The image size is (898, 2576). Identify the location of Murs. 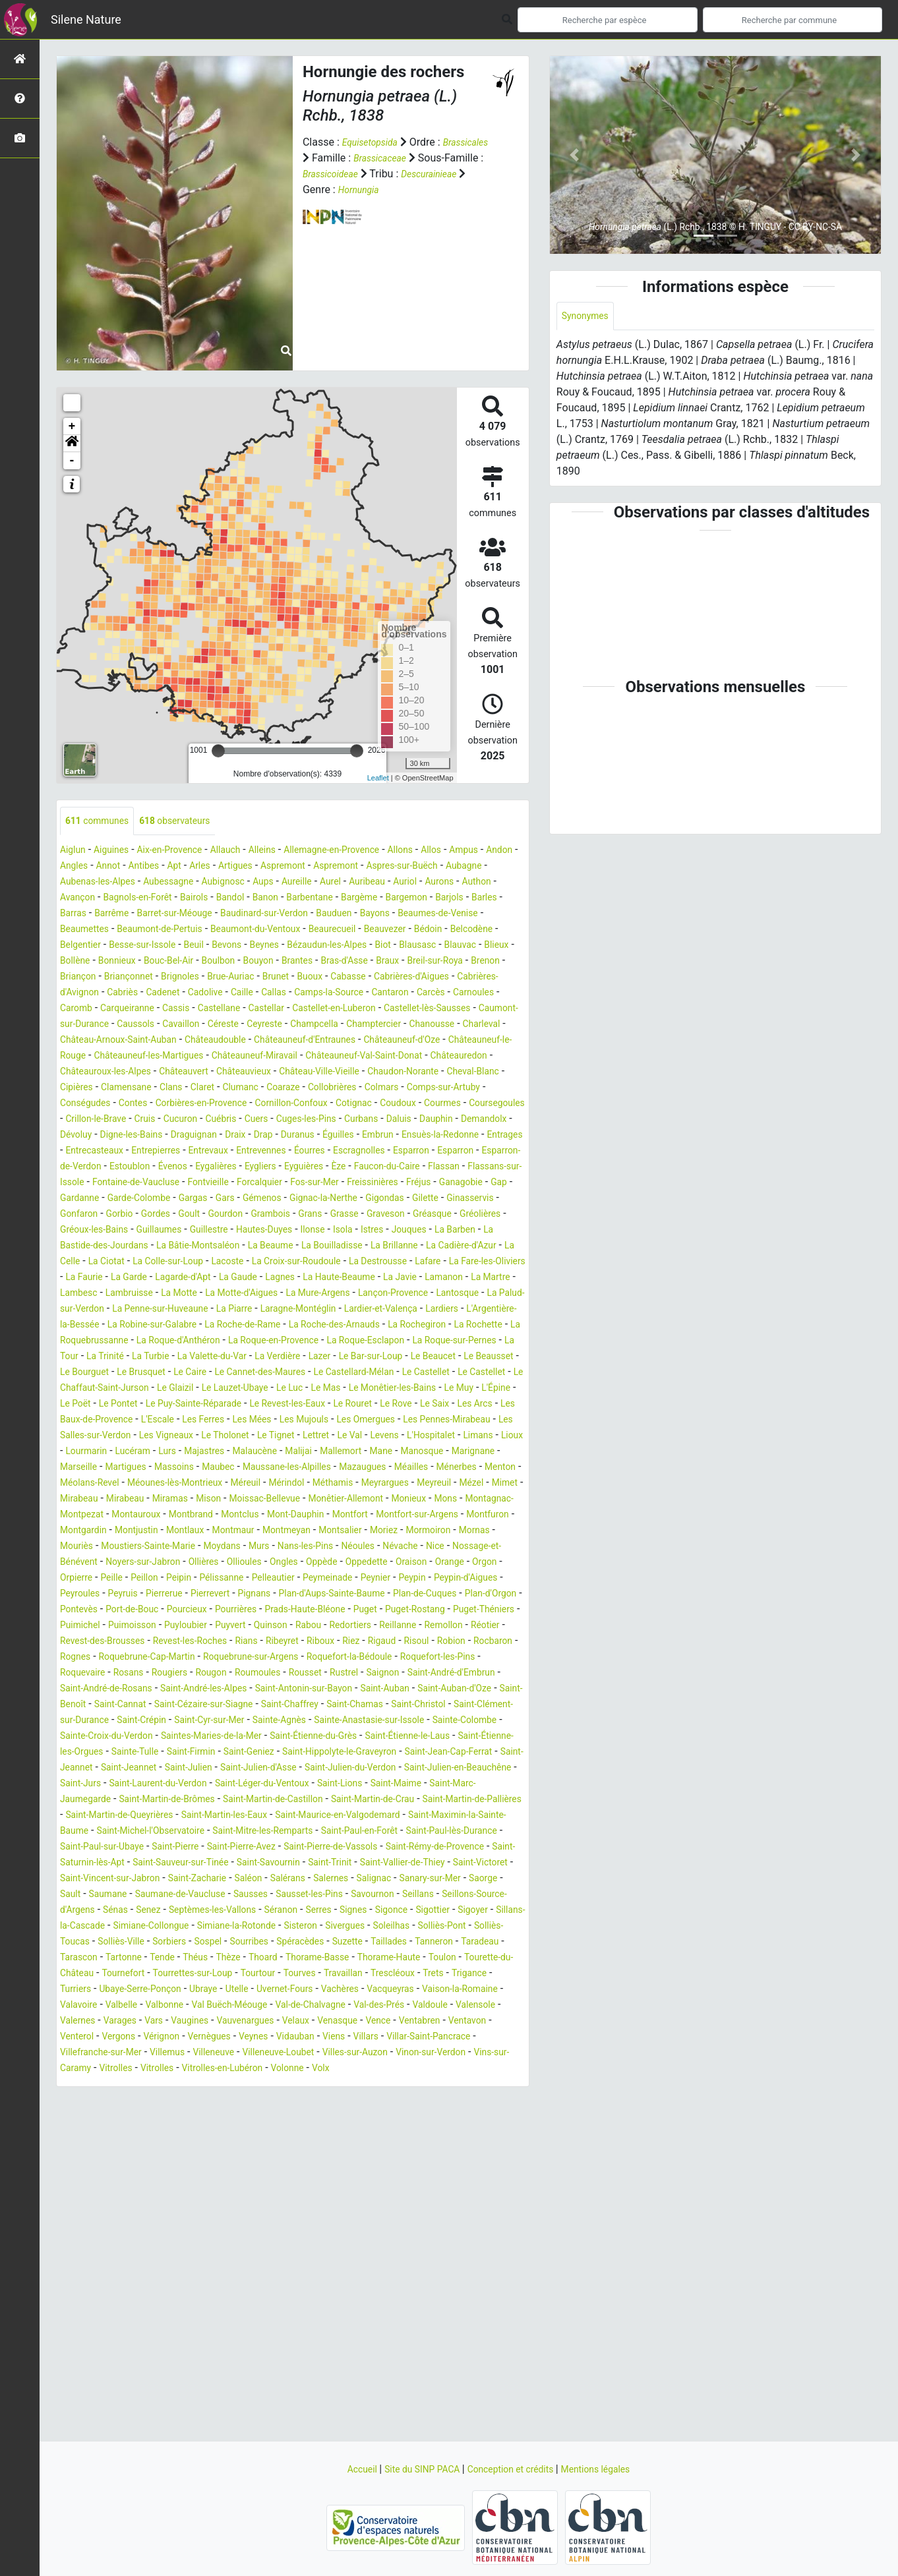
(489, 1642).